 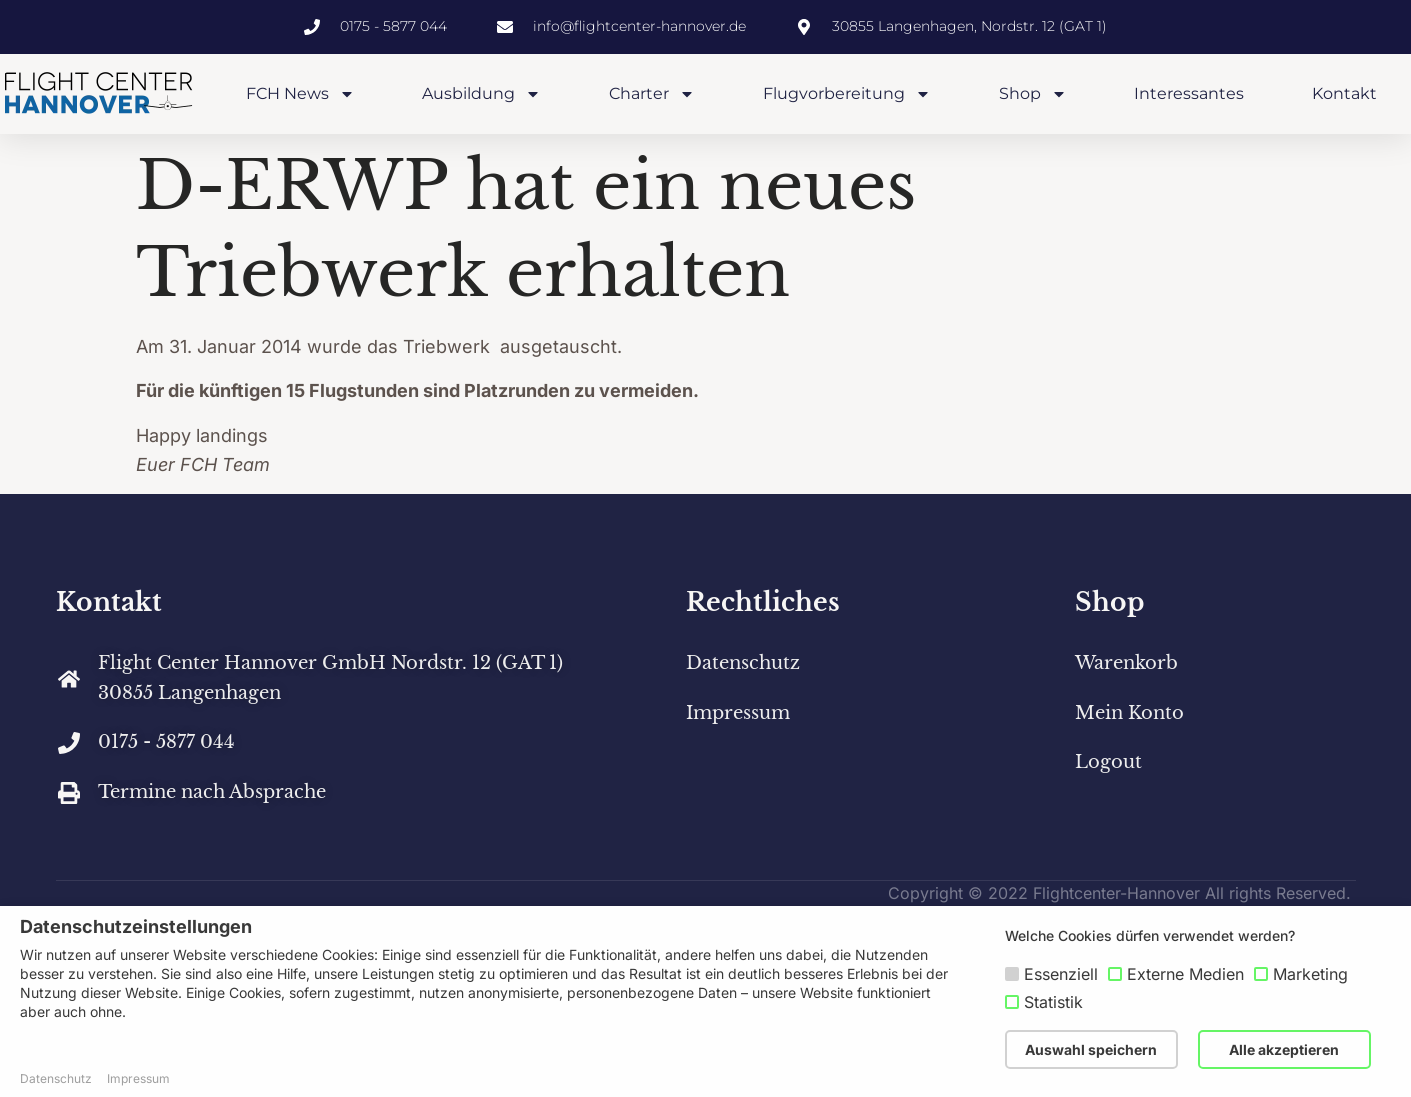 I want to click on Essenziell, so click(x=1061, y=974).